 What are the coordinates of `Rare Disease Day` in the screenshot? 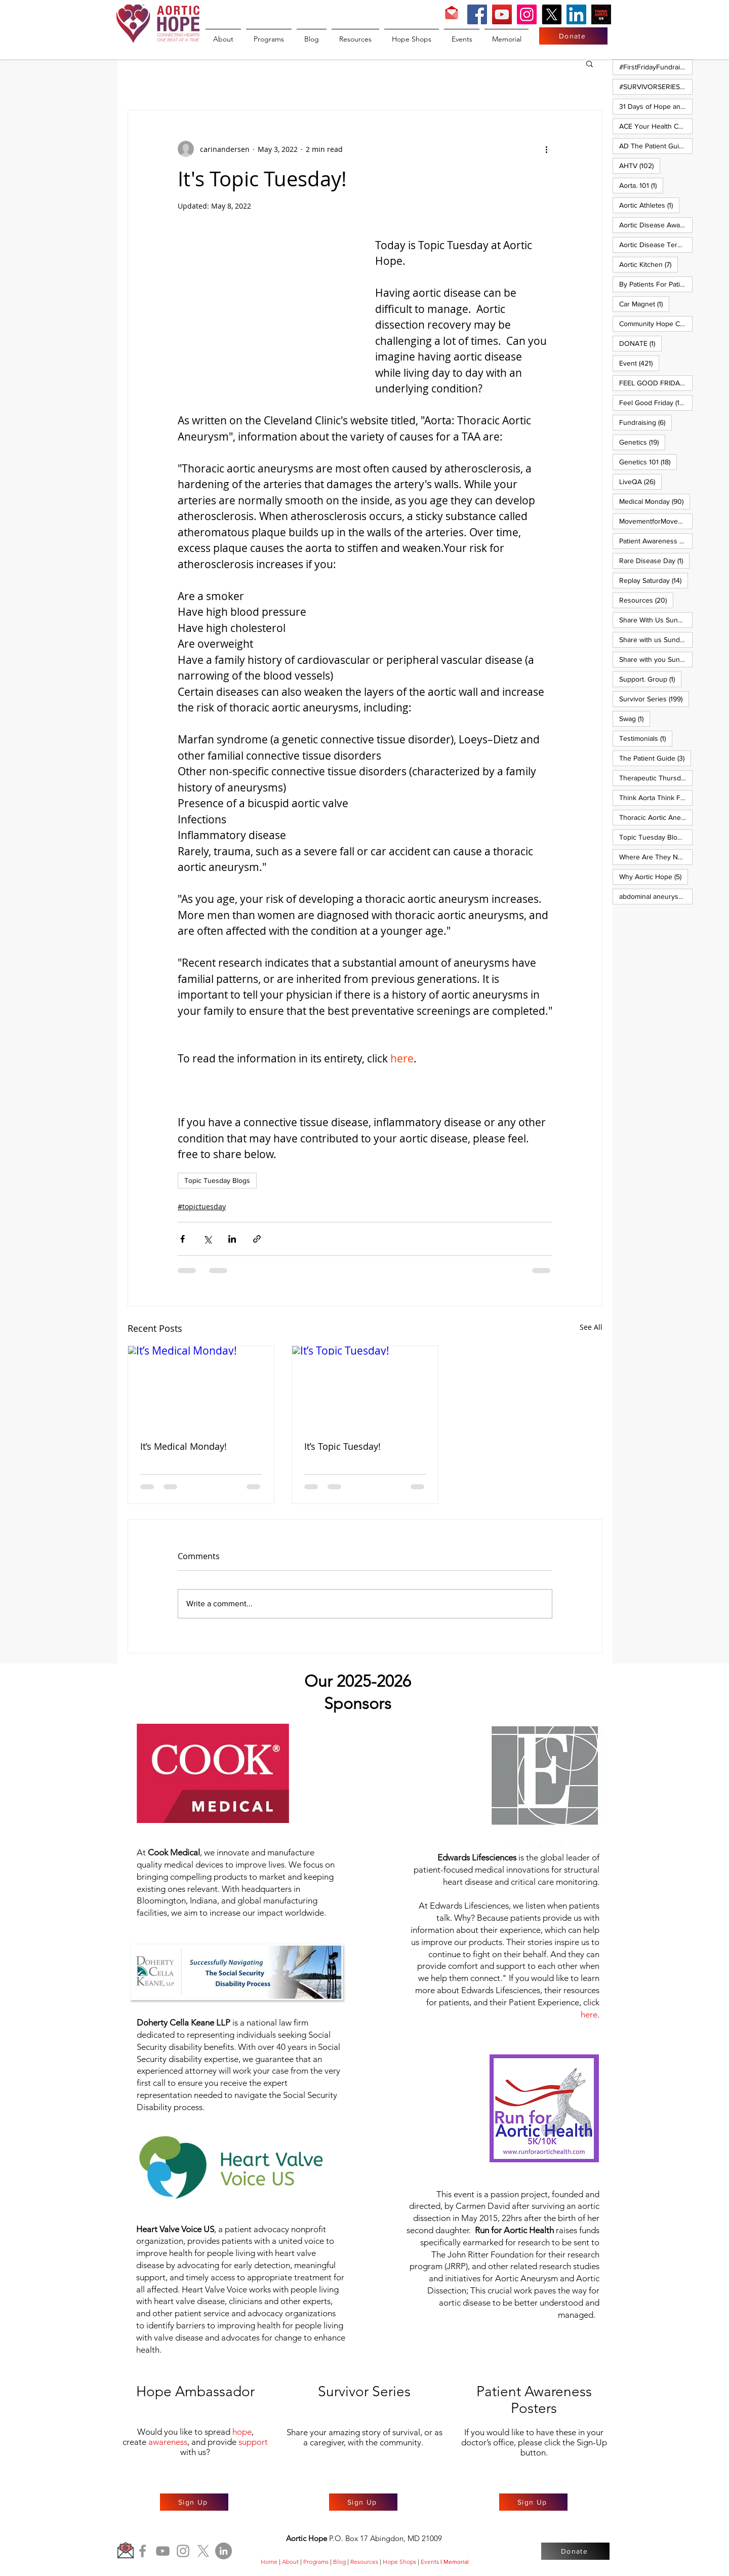 It's located at (654, 560).